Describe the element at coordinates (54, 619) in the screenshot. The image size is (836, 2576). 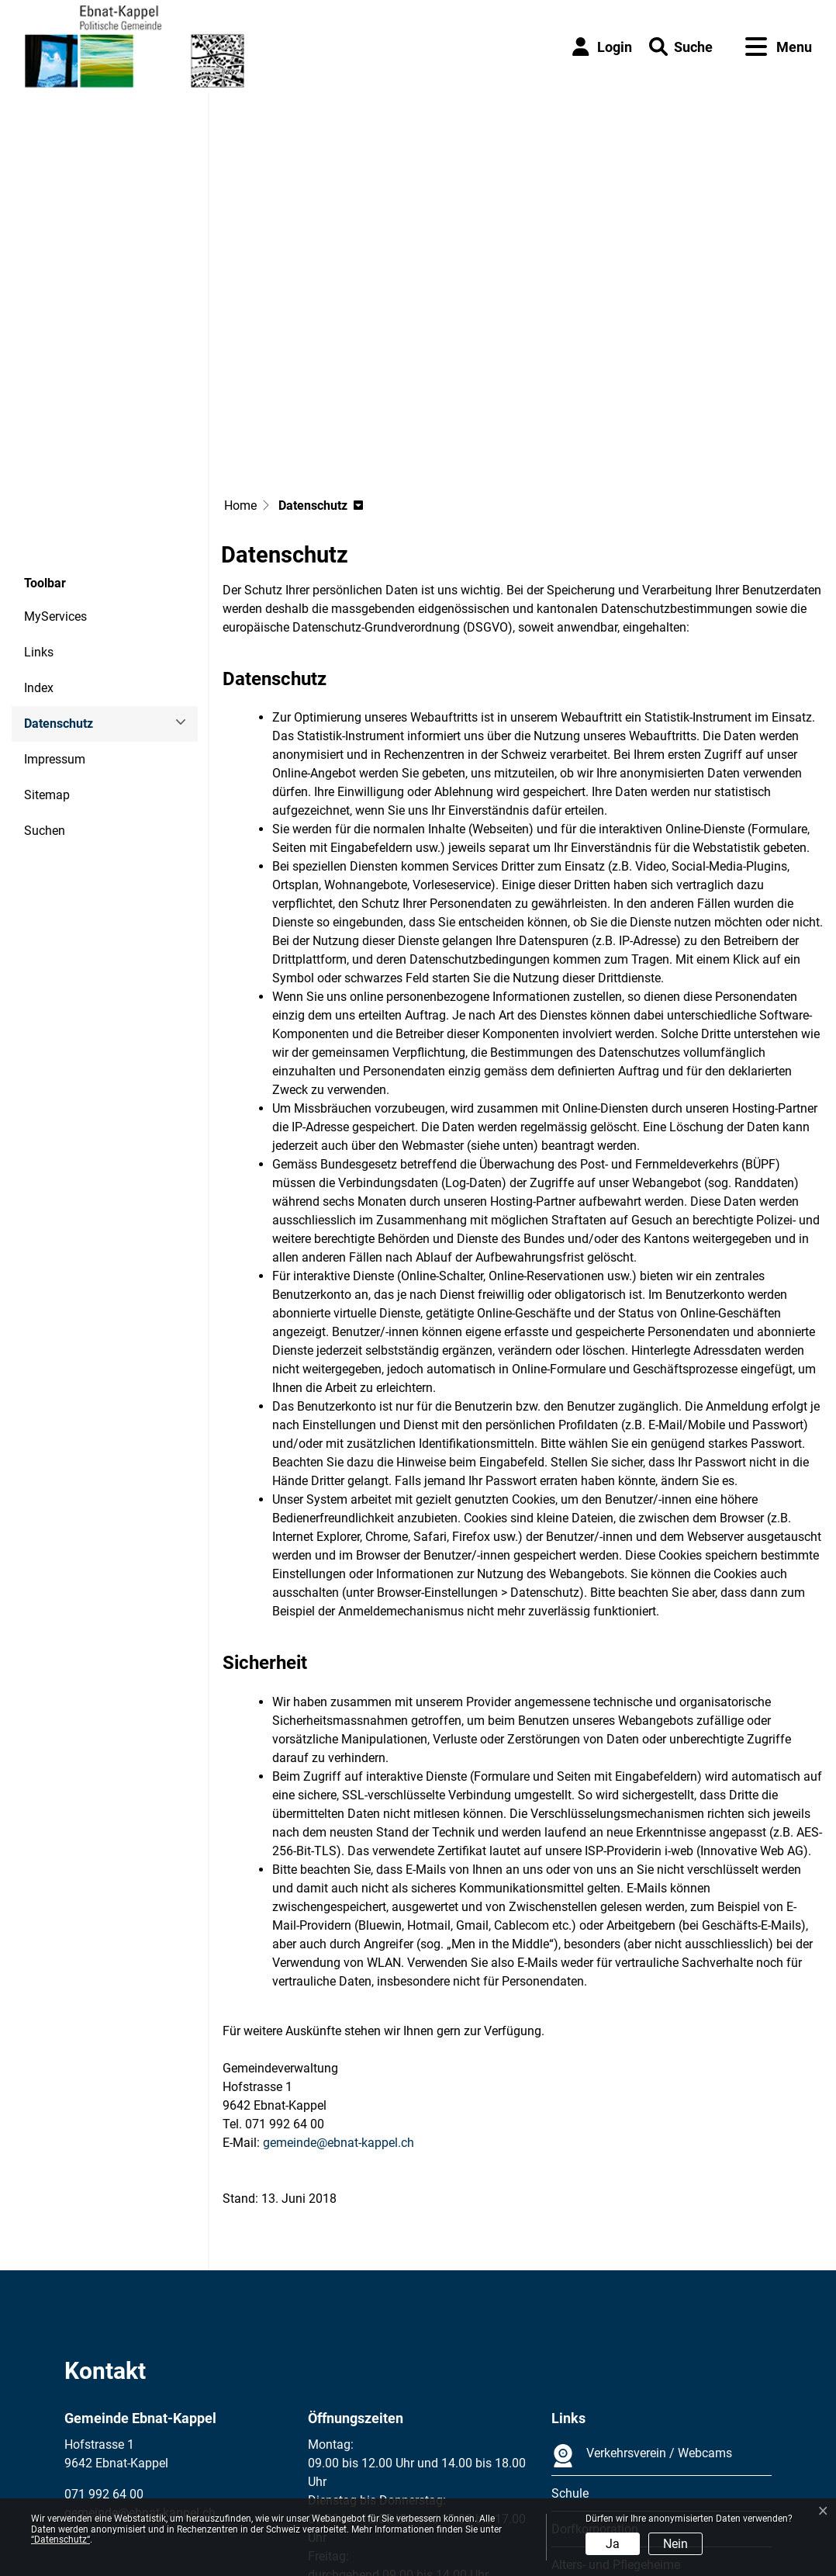
I see `Impressum` at that location.